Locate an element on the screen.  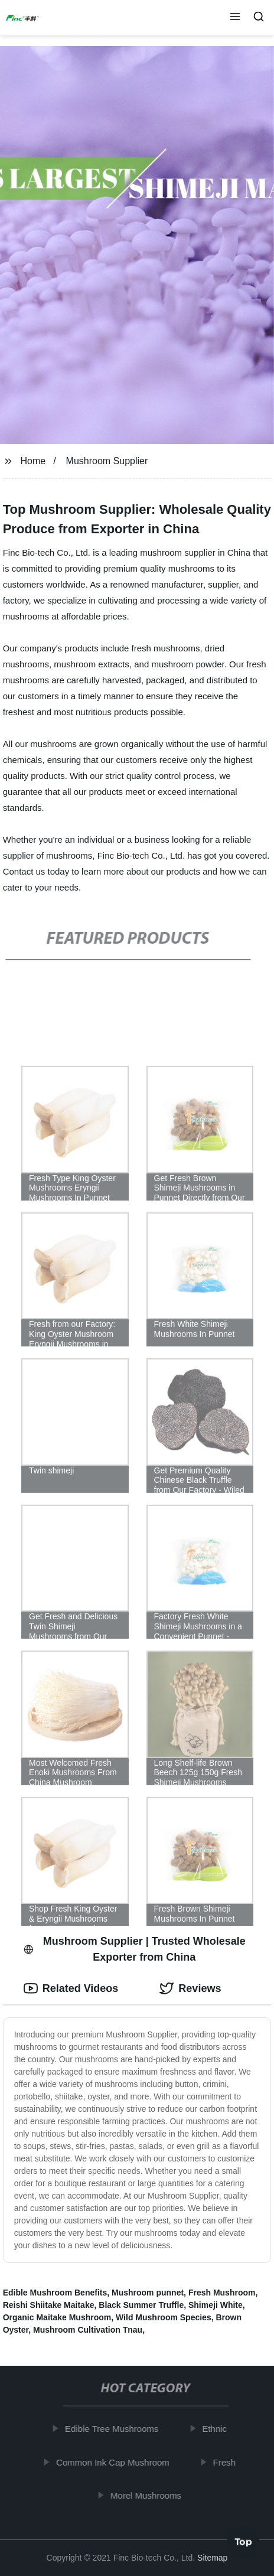
Mushroom Supplier | Trusted Wholesale Exporter from China [tab] is located at coordinates (135, 1949).